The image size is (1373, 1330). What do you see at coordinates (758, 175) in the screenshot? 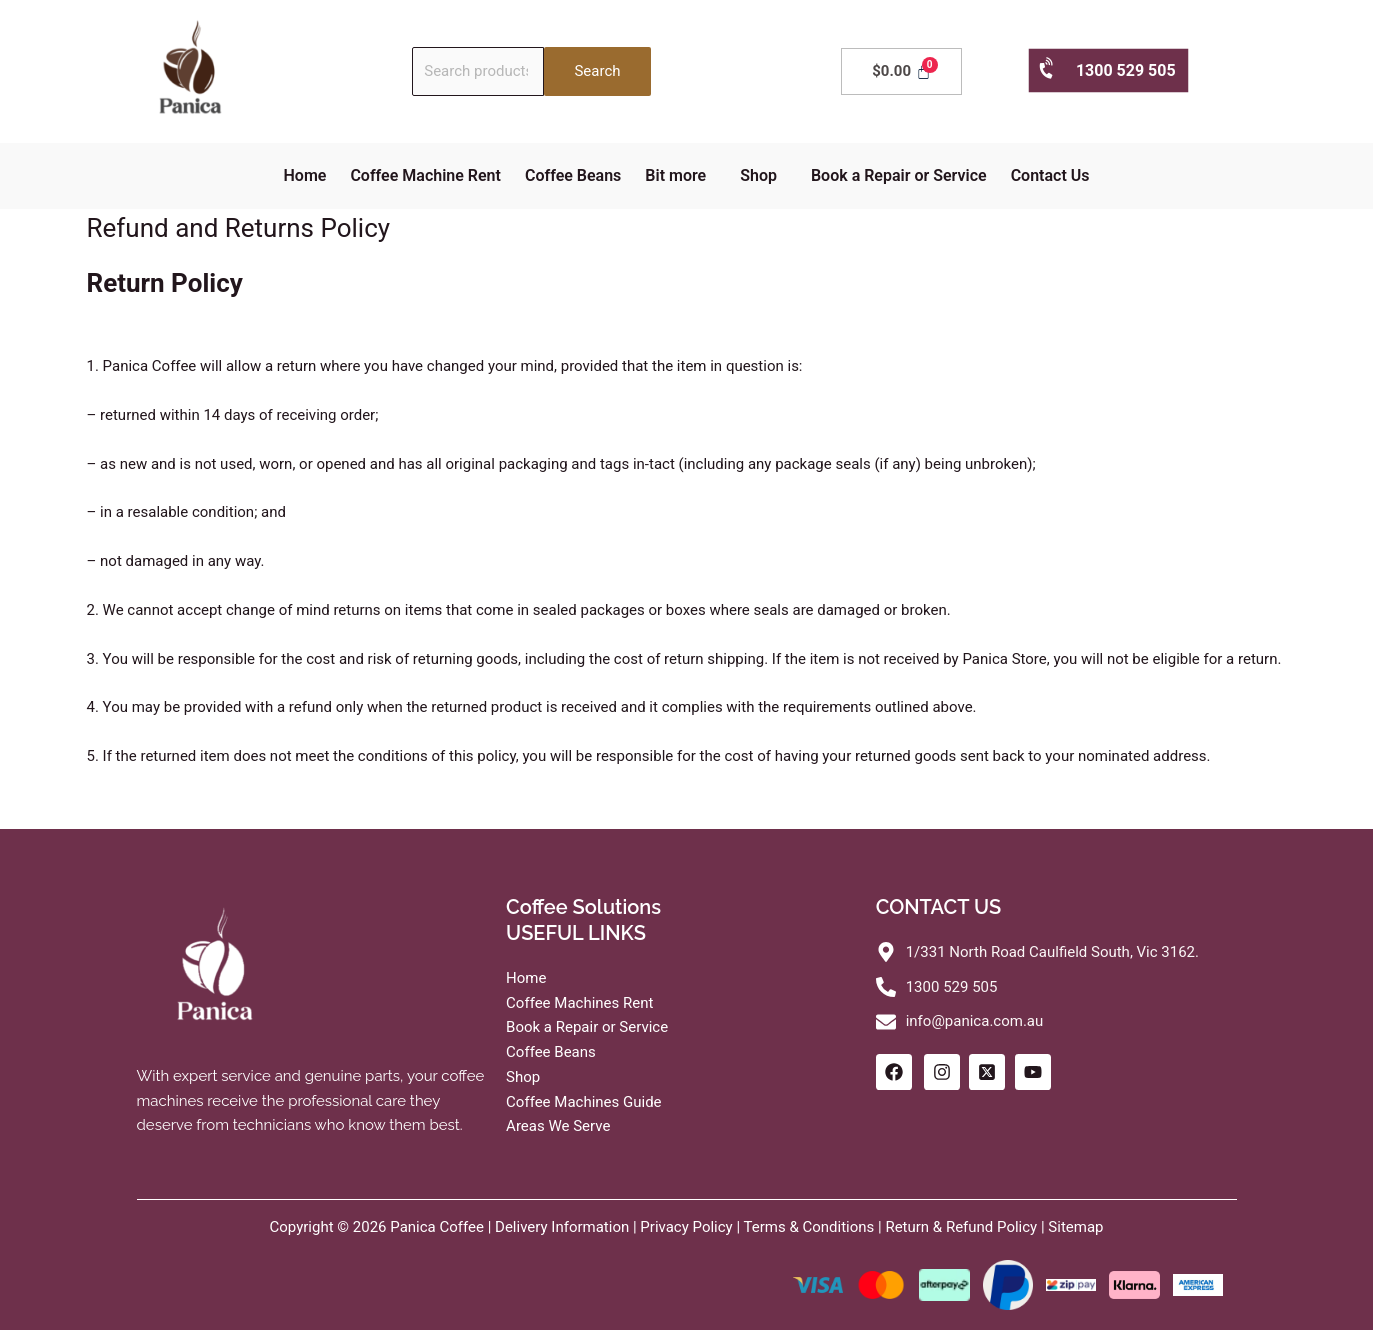
I see `Shop` at bounding box center [758, 175].